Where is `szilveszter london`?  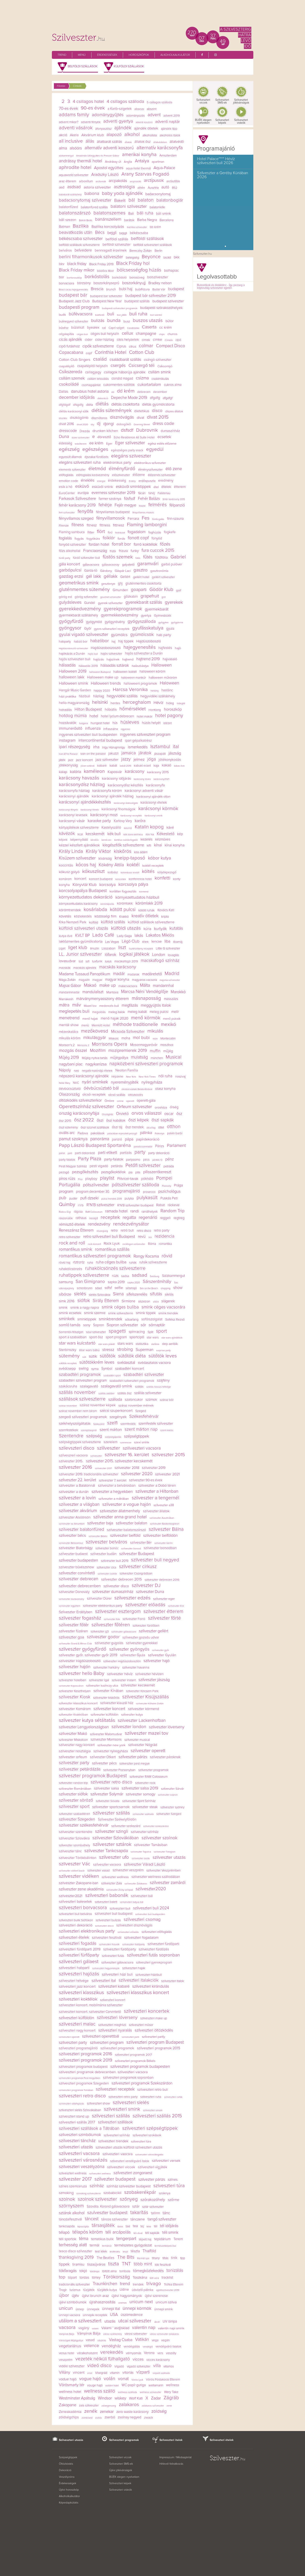
szilveszter london is located at coordinates (129, 1727).